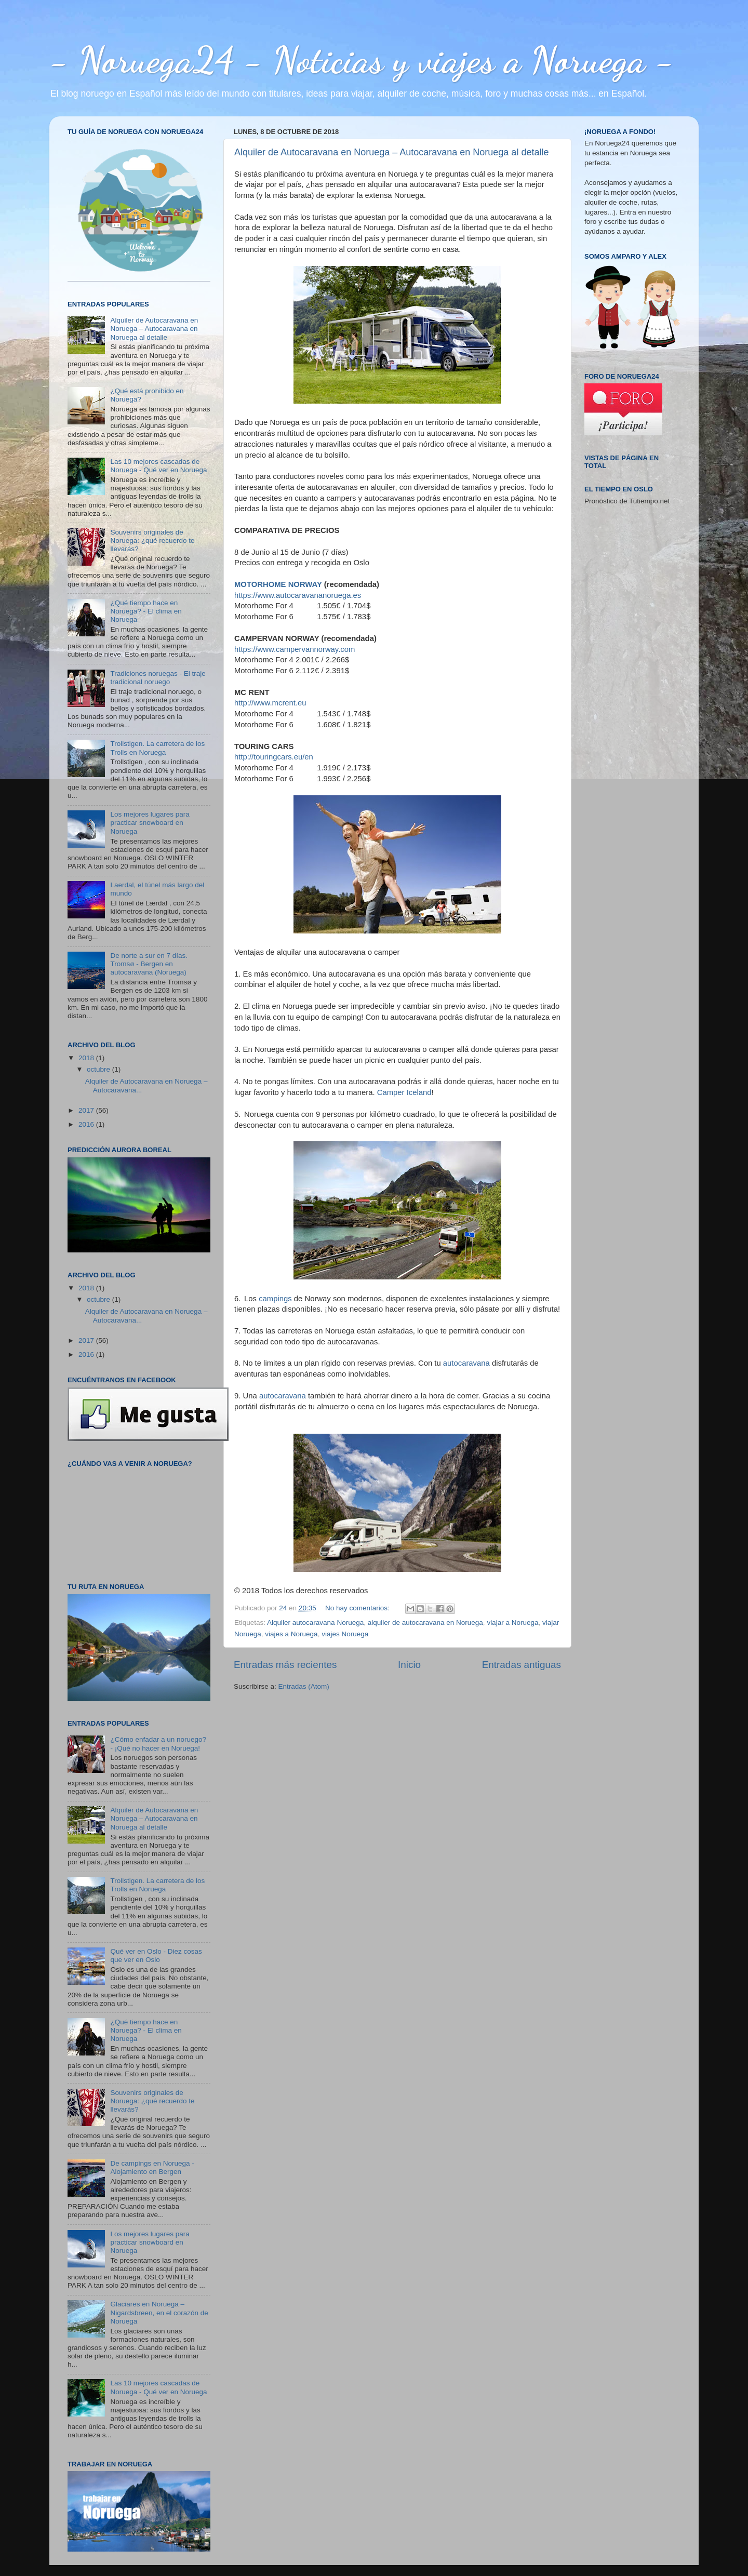 The width and height of the screenshot is (748, 2576). What do you see at coordinates (145, 611) in the screenshot?
I see `¿Qué tiempo hace en Noruega? - El clima en Noruega` at bounding box center [145, 611].